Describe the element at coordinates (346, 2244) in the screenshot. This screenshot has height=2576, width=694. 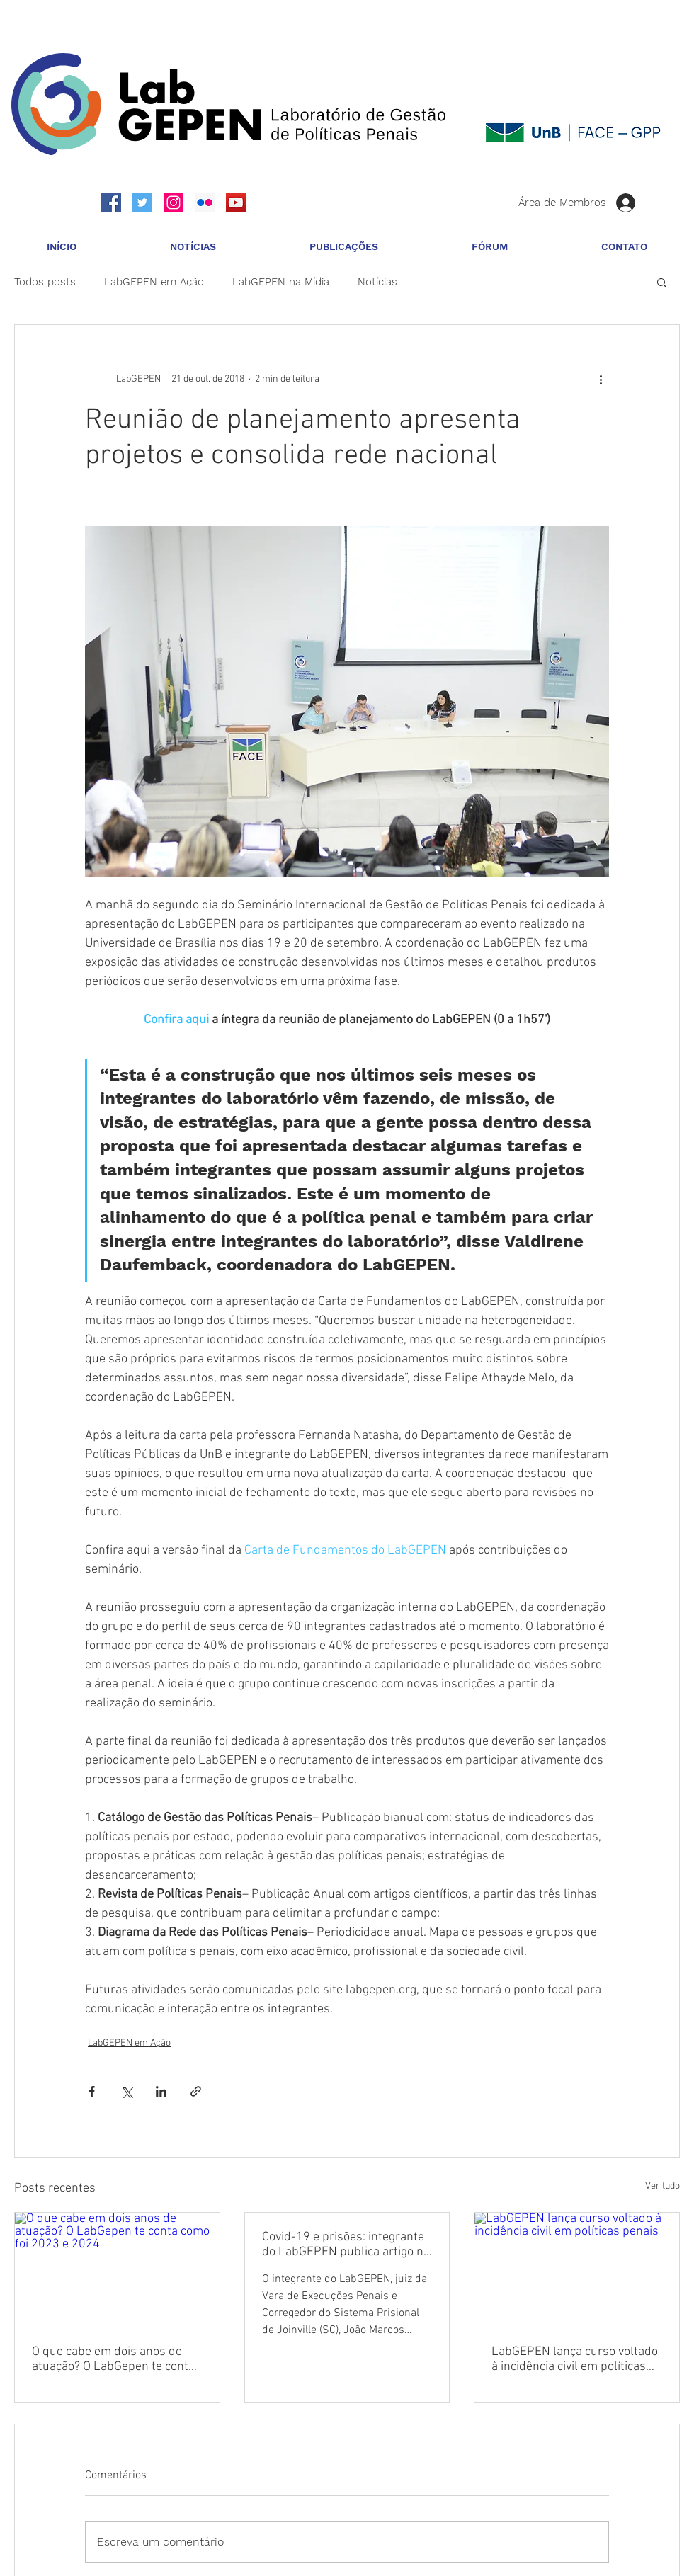
I see `Covid-19 e prisões: integrante do LabGEPEN publica artigo no Fonte Segura` at that location.